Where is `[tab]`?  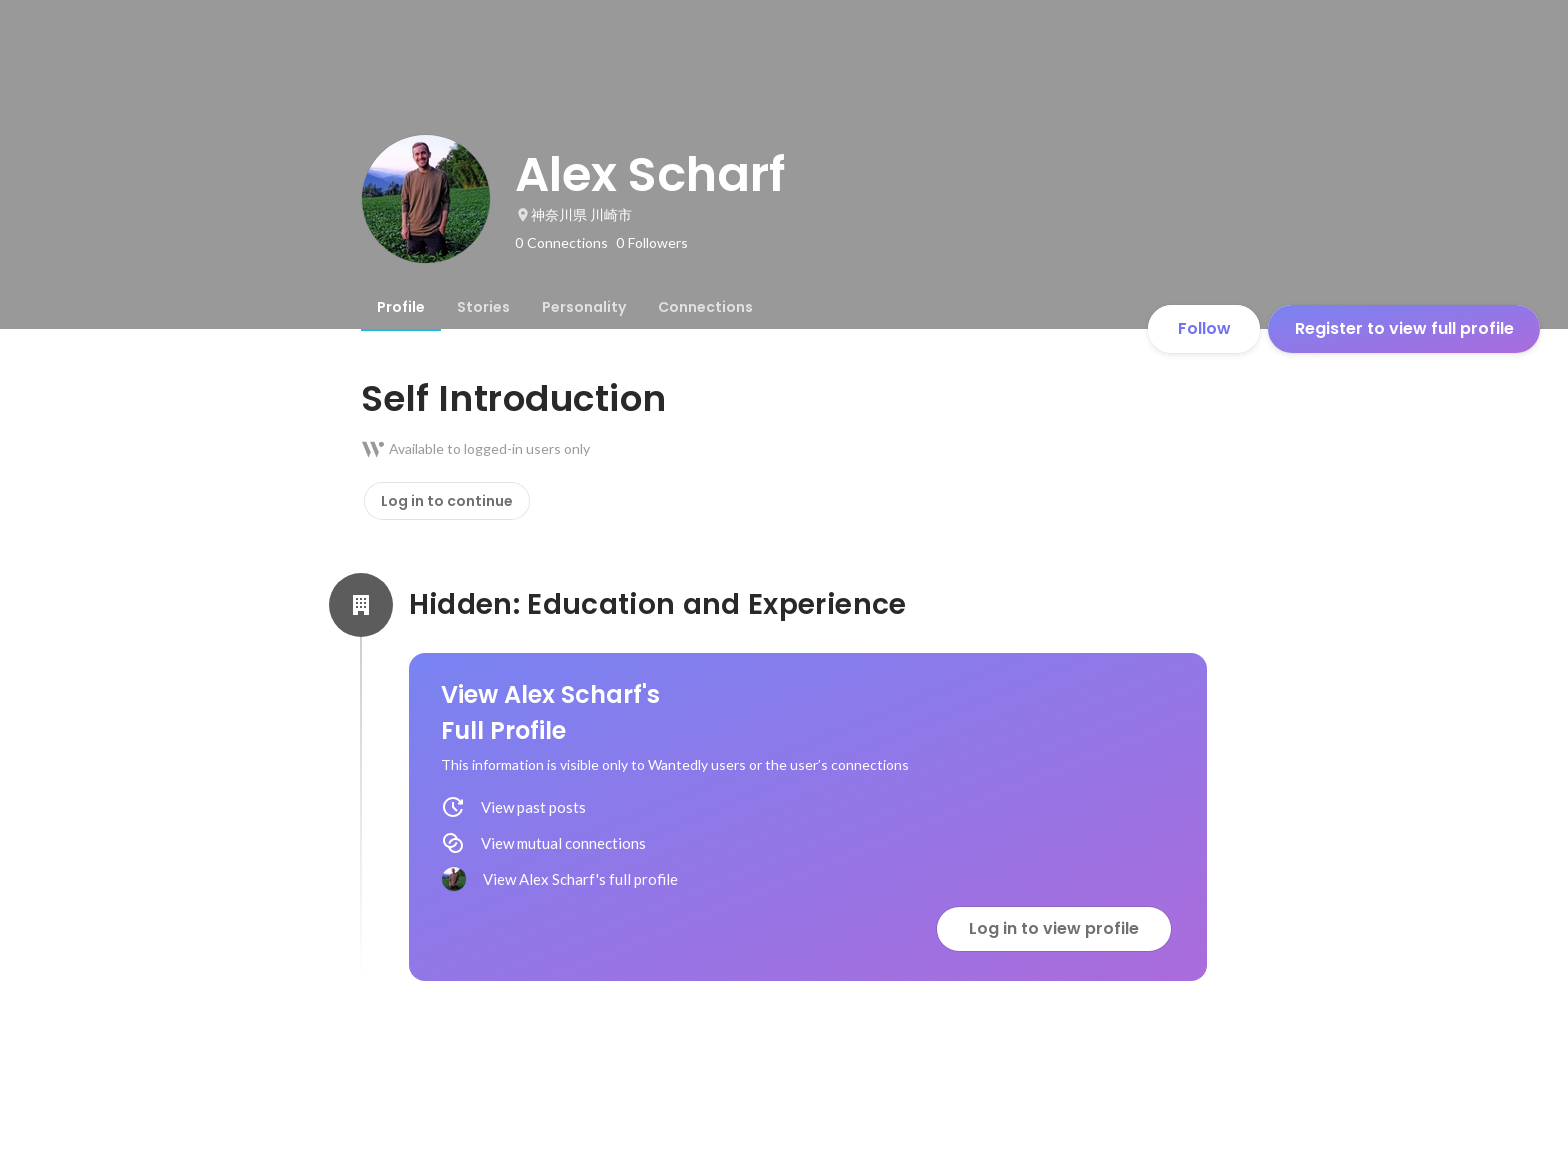 [tab] is located at coordinates (401, 307).